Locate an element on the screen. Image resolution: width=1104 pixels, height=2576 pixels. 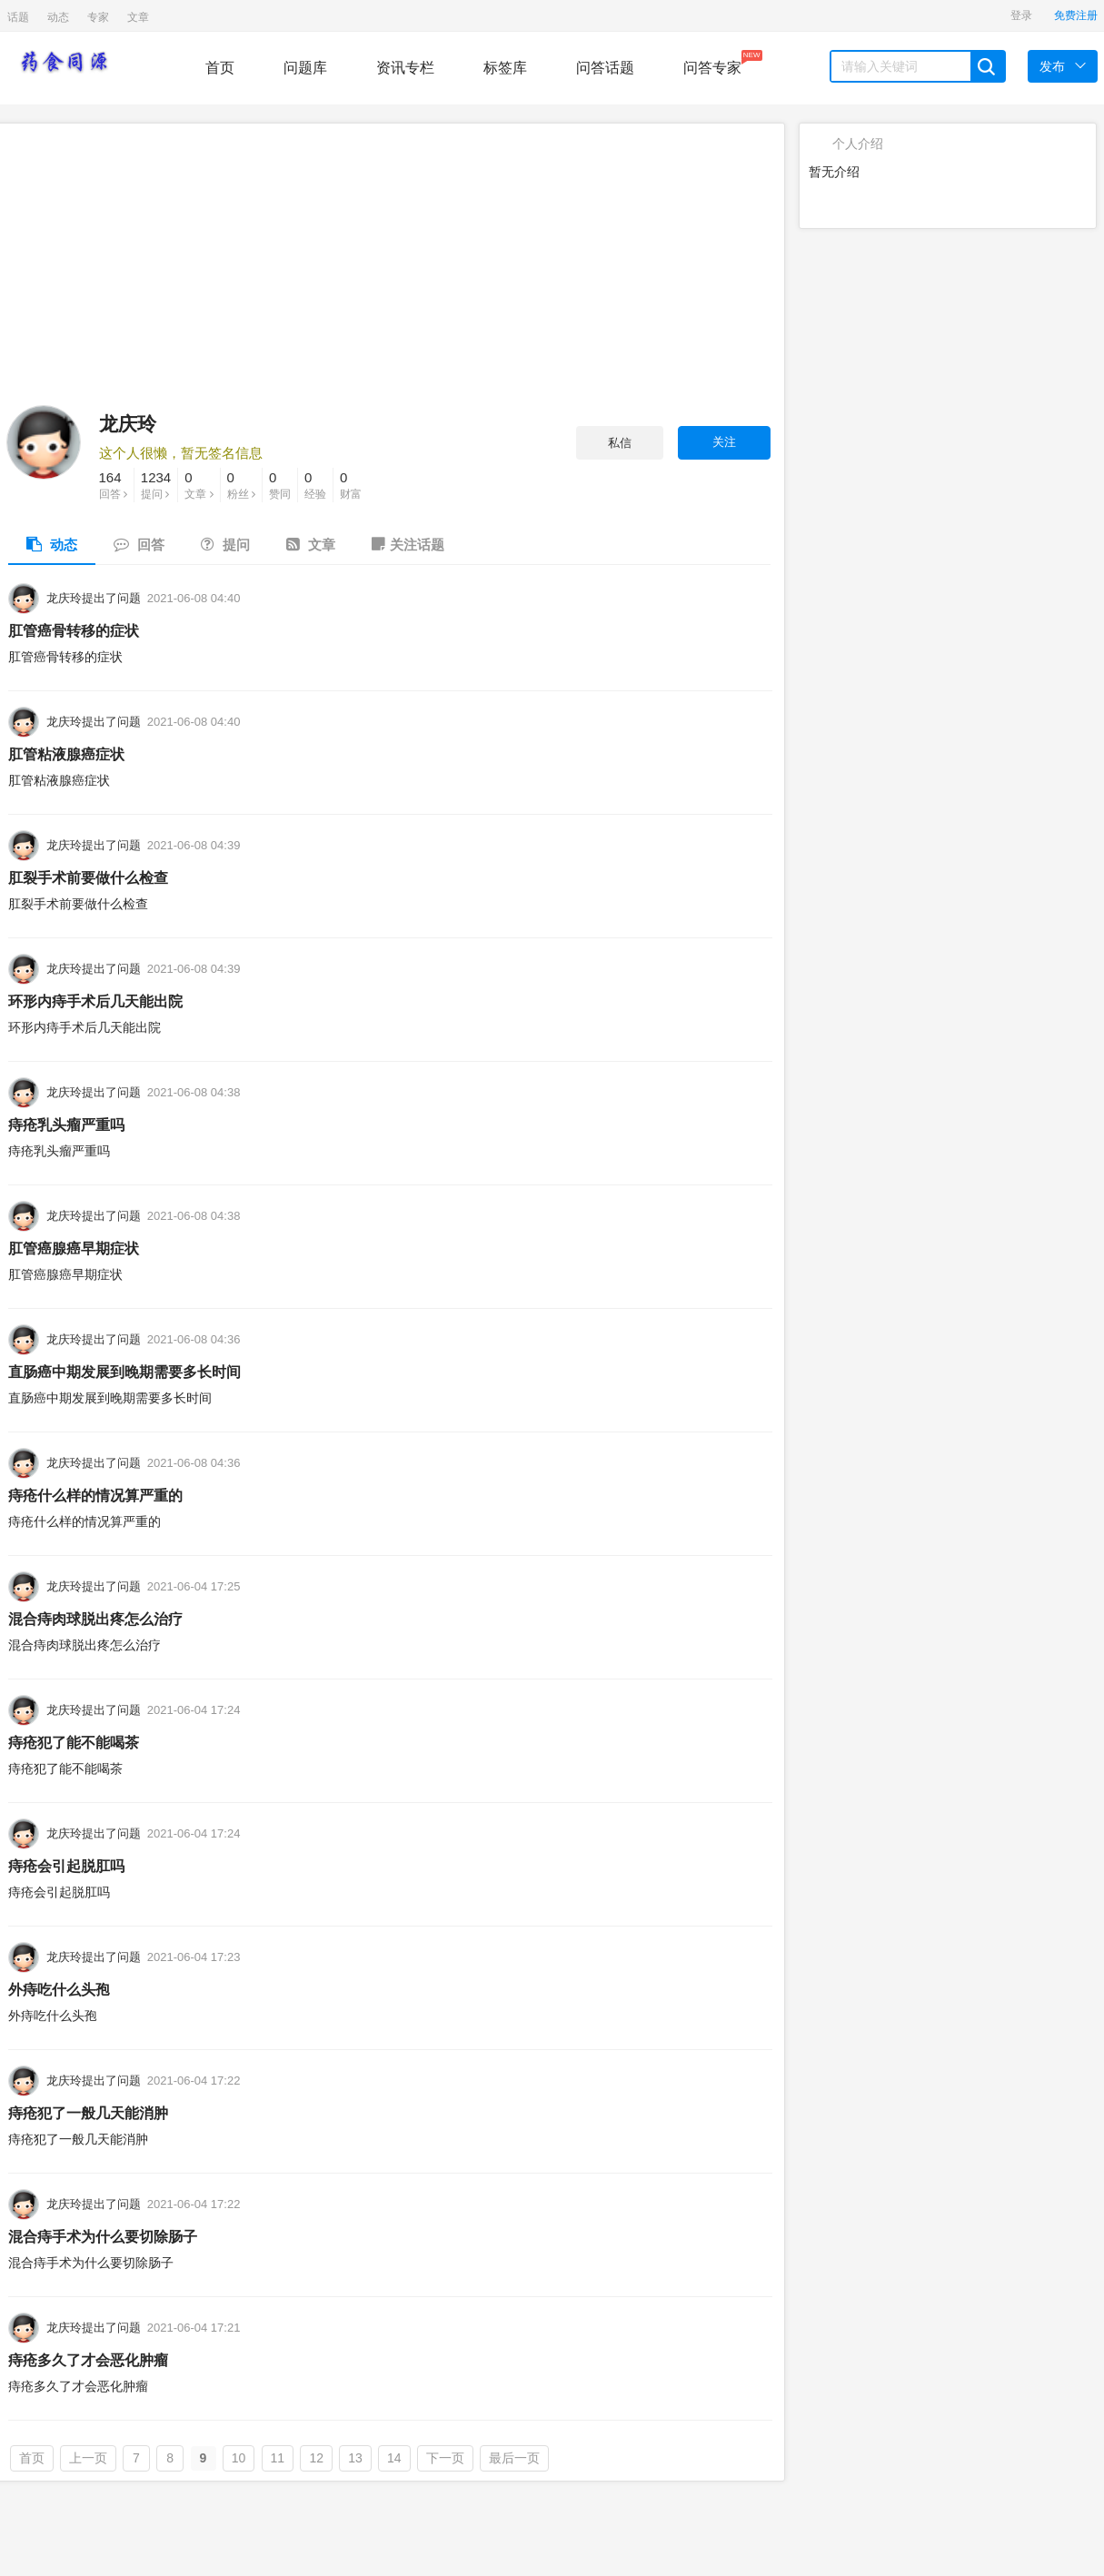
肛裂手术前要做什么检查 is located at coordinates (88, 878).